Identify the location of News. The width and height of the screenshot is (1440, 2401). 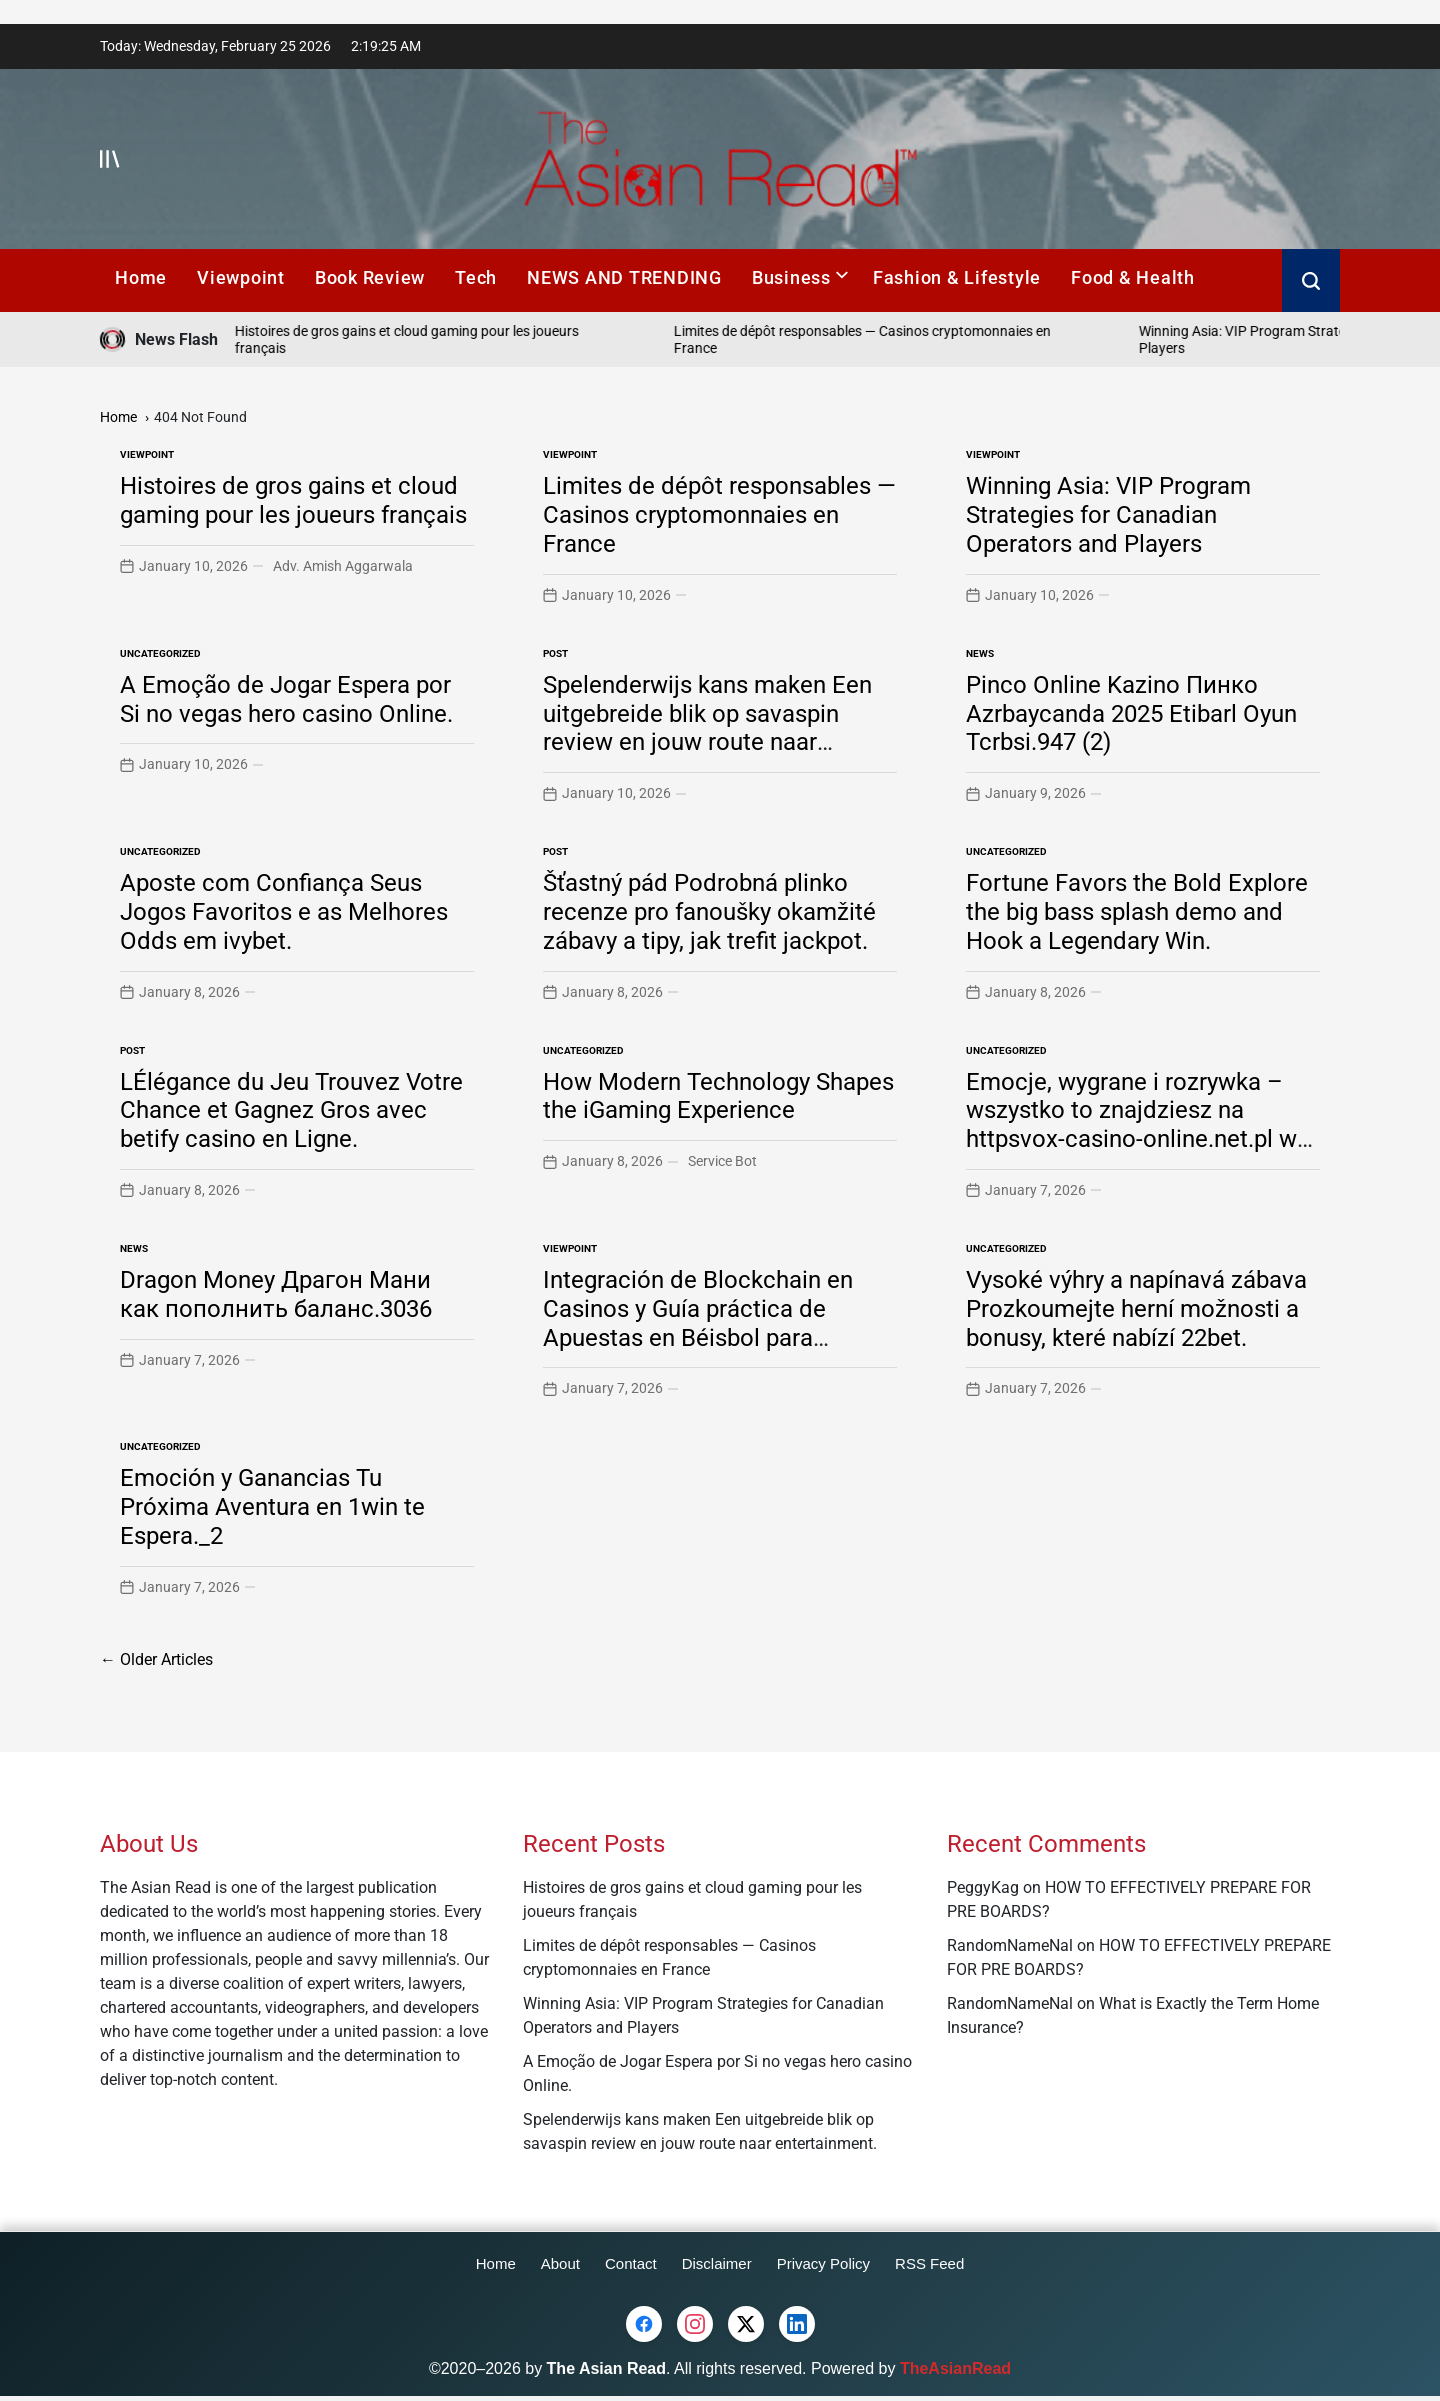
(980, 653).